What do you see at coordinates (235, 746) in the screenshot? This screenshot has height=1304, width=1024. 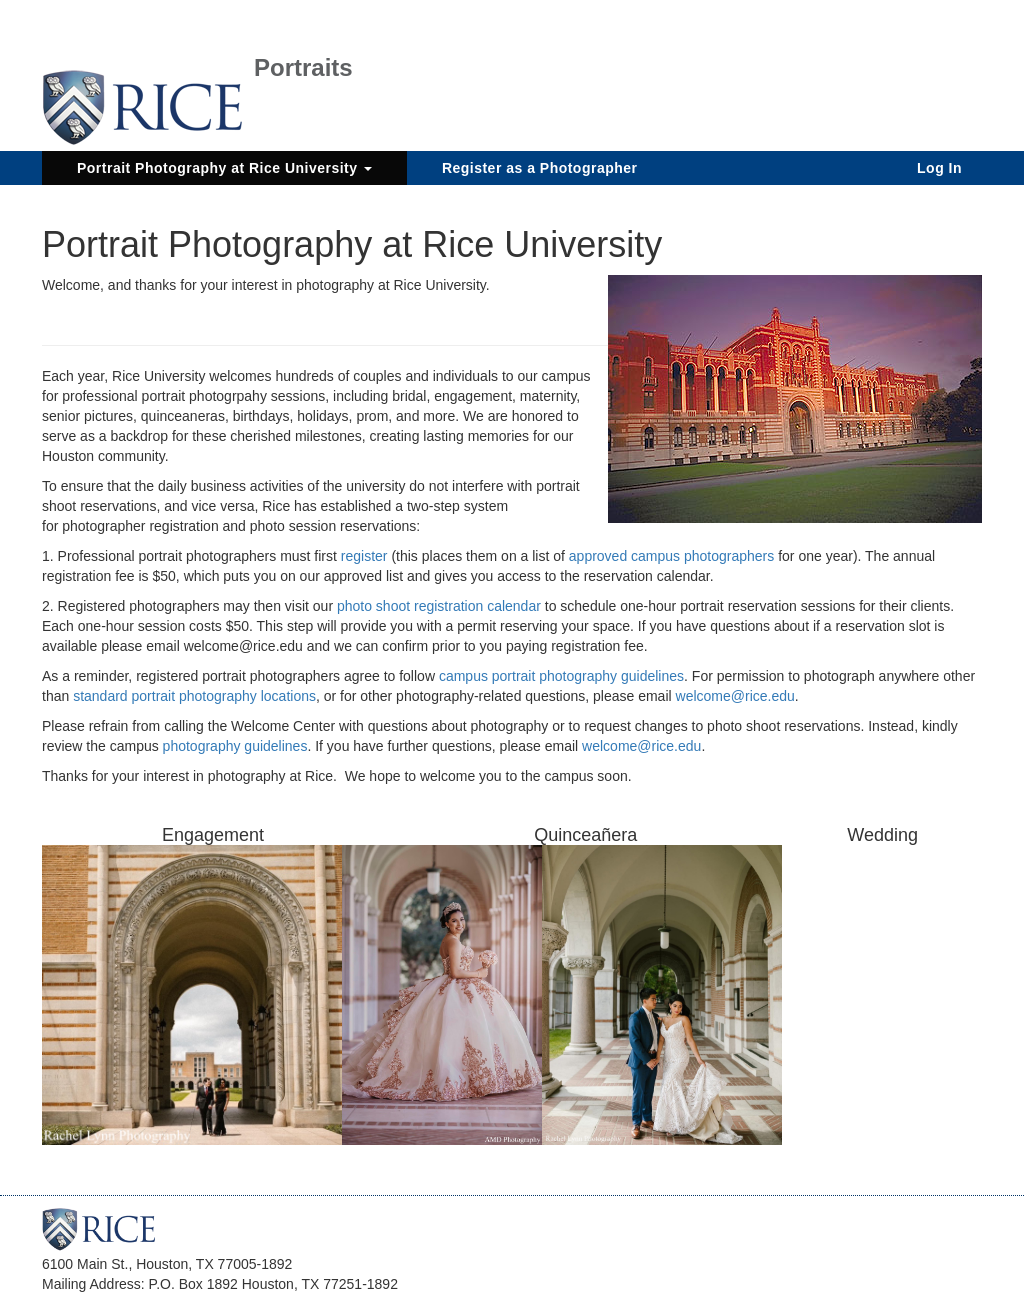 I see `photography guidelines` at bounding box center [235, 746].